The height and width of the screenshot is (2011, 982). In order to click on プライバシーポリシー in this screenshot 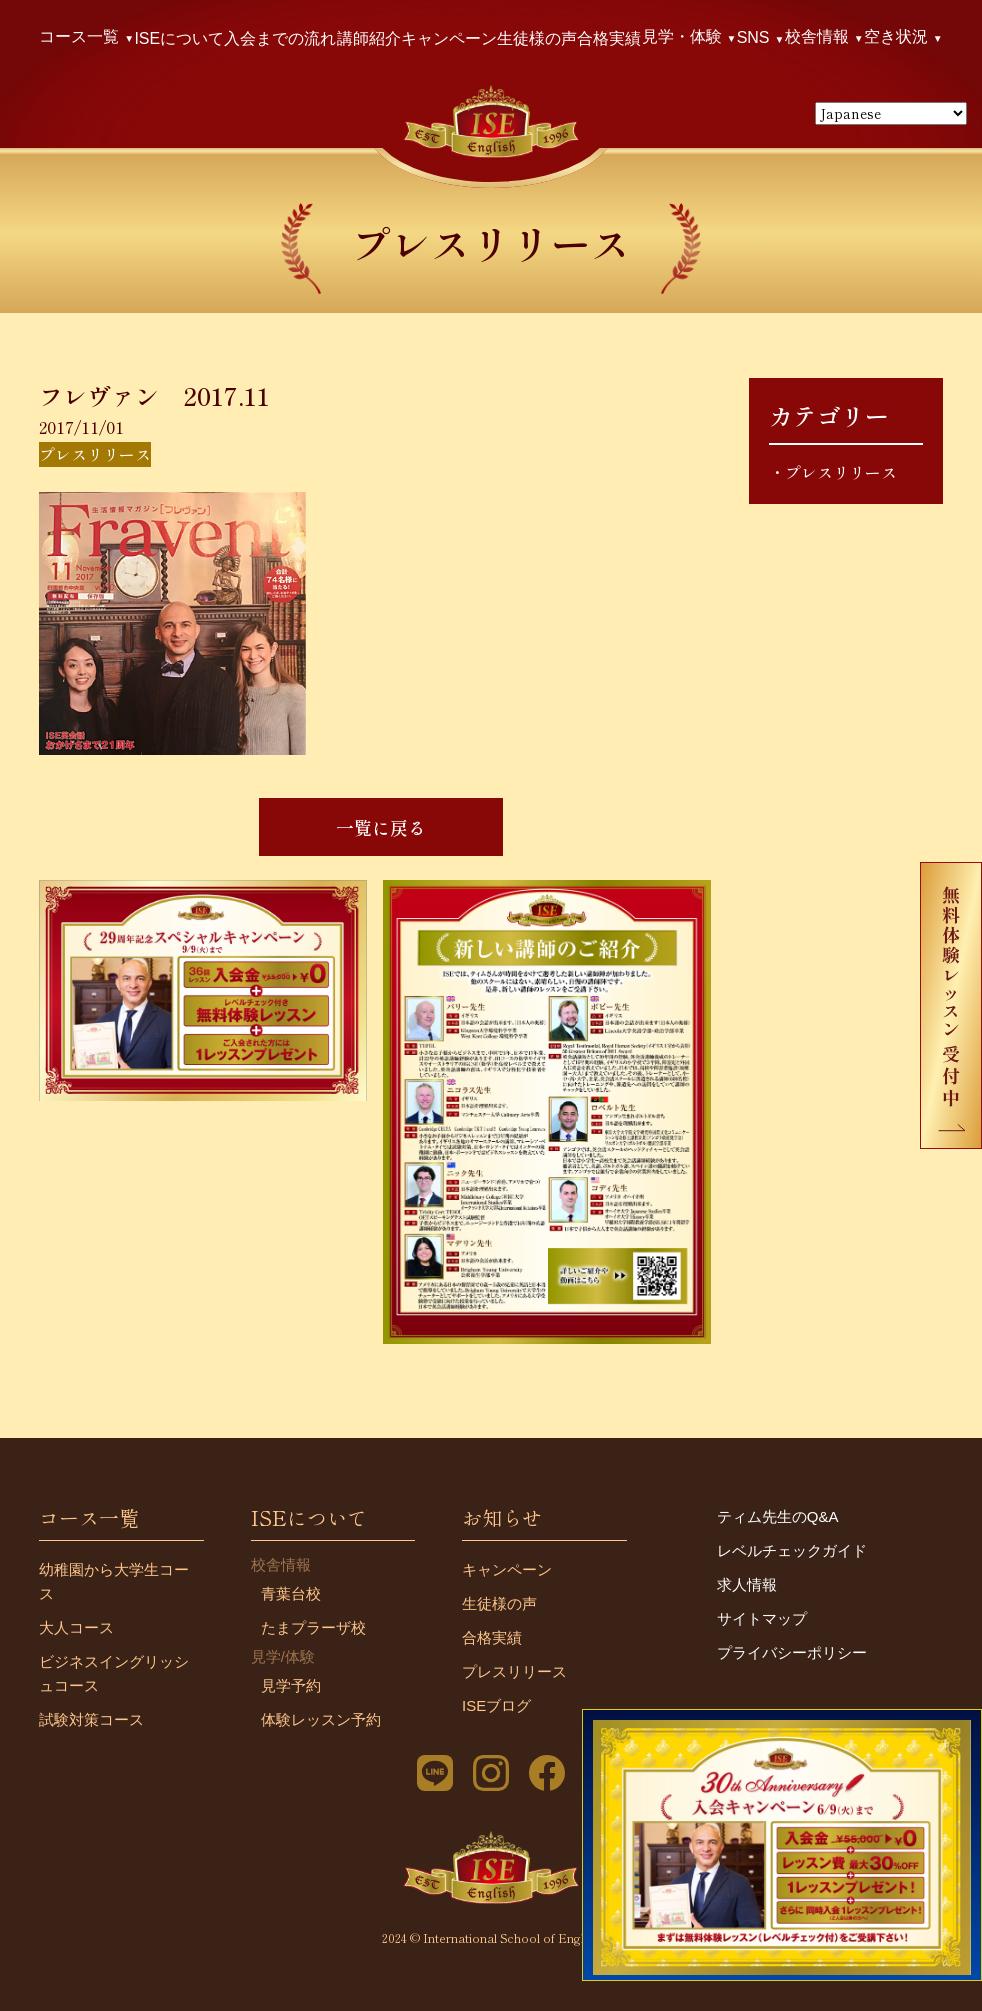, I will do `click(792, 1652)`.